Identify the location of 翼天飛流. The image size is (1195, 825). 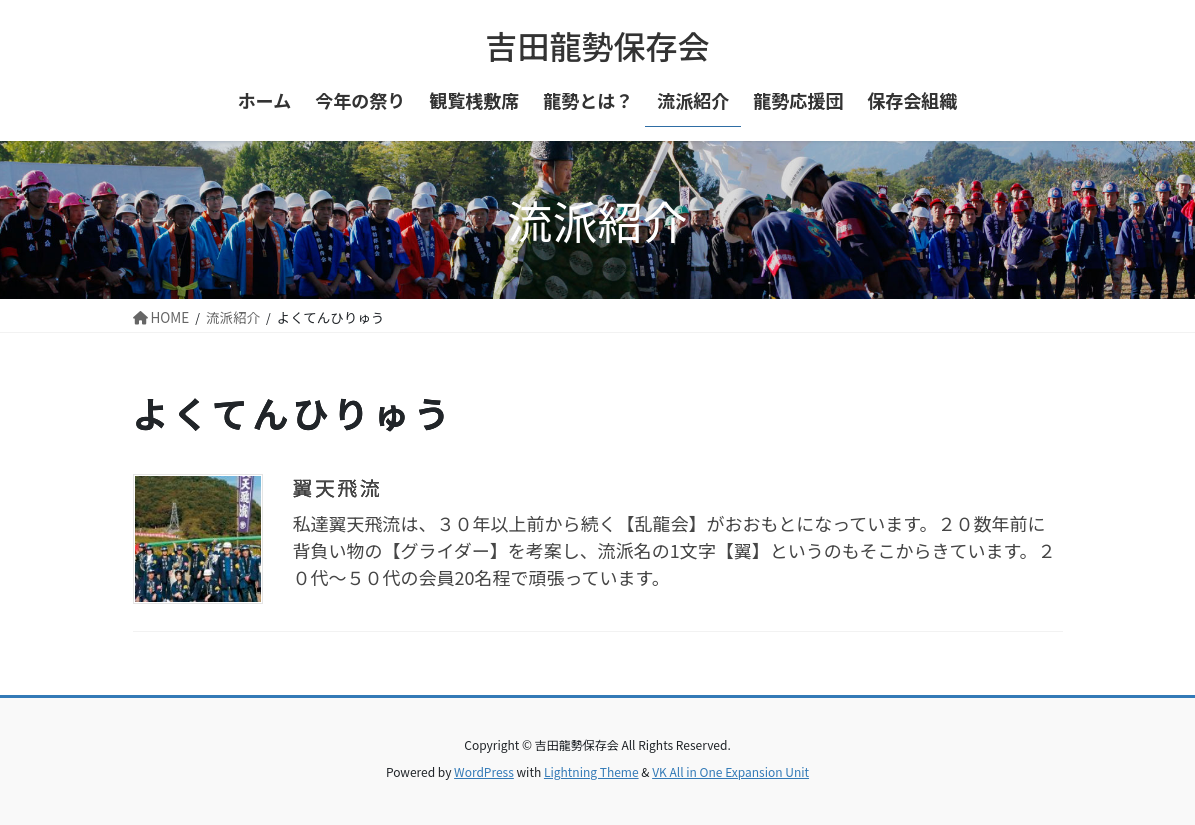
(338, 487).